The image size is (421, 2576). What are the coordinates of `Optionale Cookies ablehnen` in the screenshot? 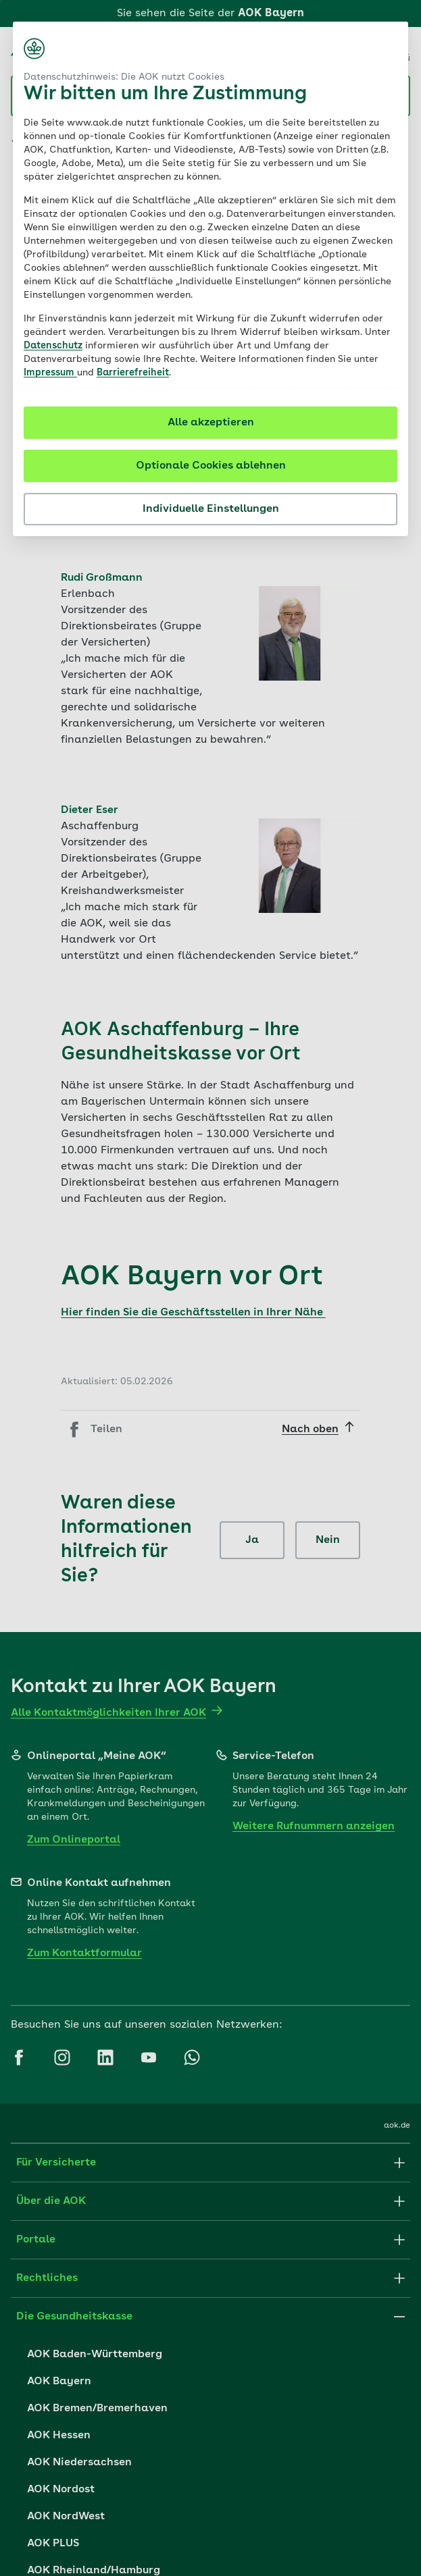 It's located at (211, 466).